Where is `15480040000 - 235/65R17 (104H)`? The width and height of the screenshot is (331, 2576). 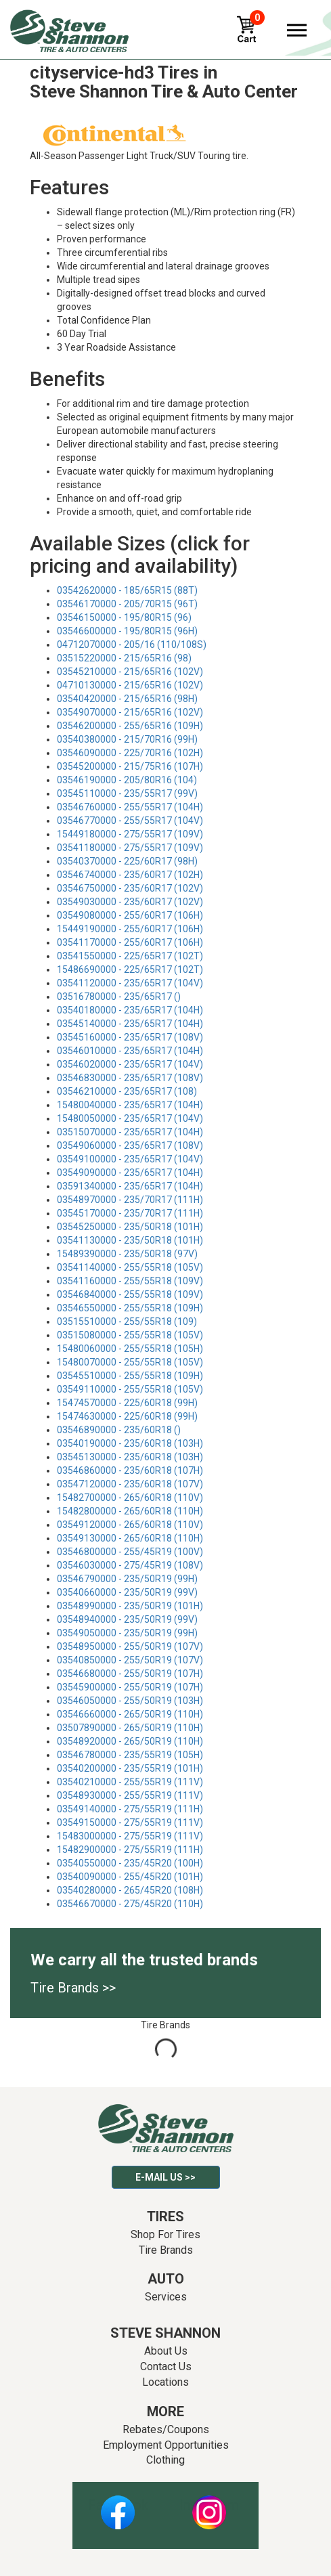 15480040000 - 235/65R17 (104H) is located at coordinates (130, 1104).